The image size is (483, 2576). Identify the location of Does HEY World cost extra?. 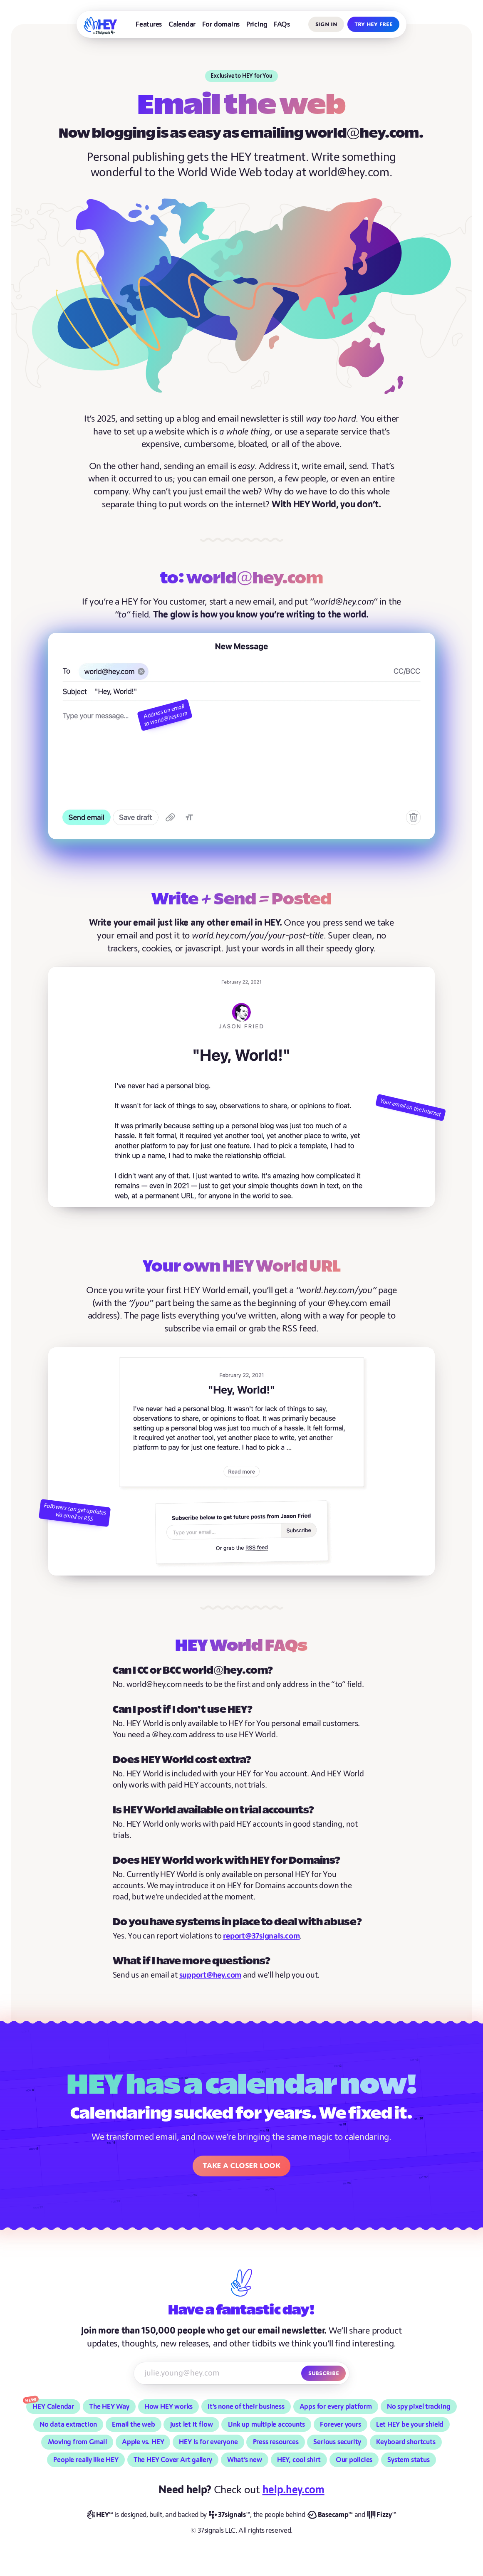
(182, 1760).